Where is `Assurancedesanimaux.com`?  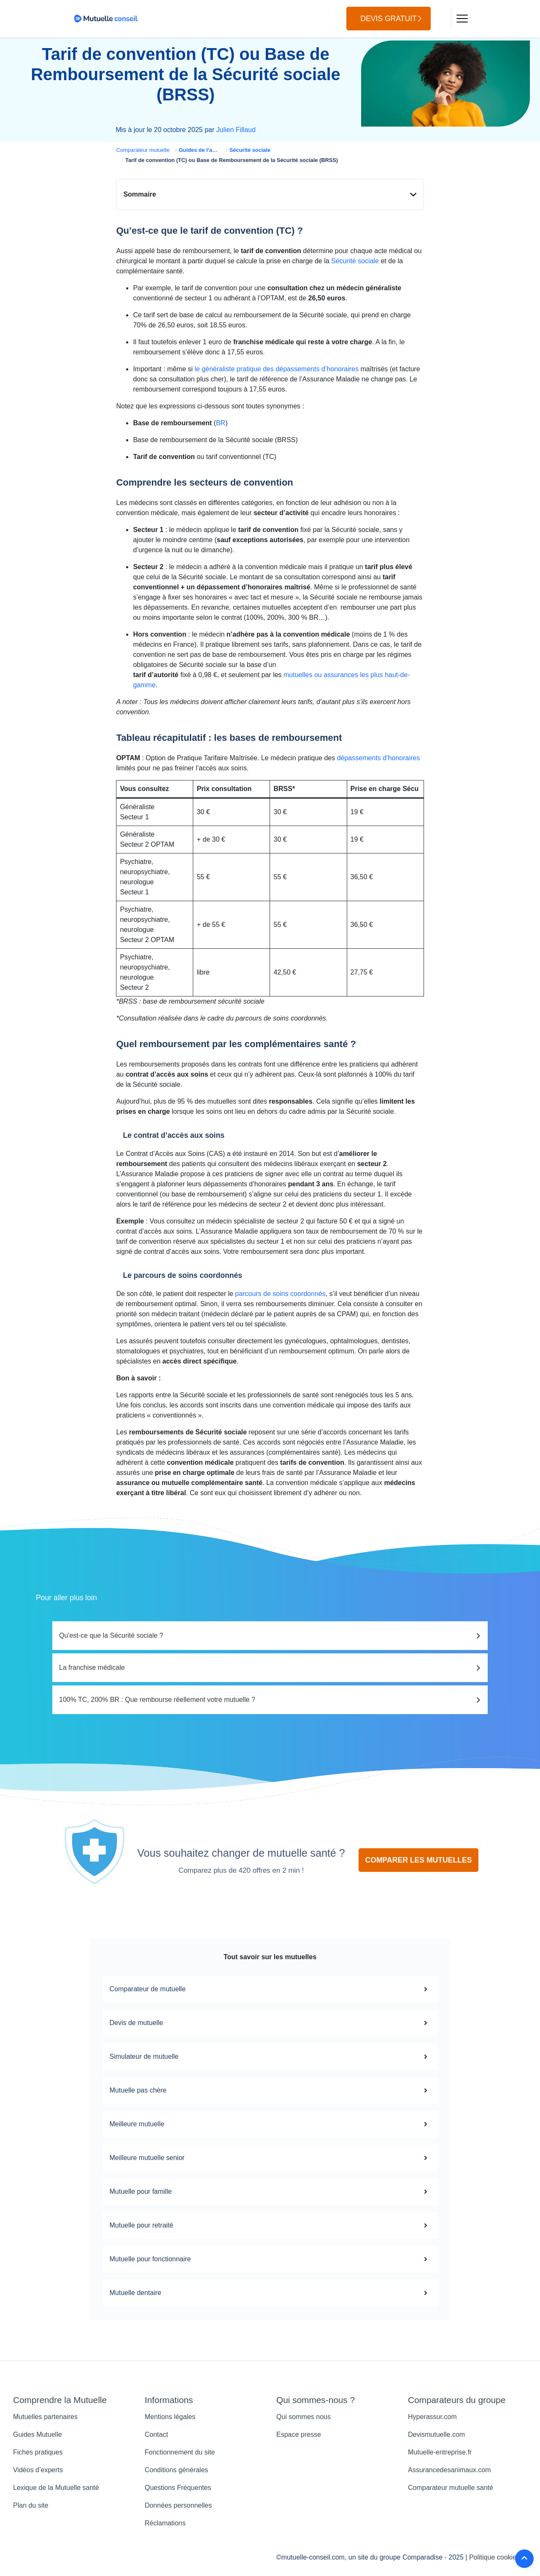 Assurancedesanimaux.com is located at coordinates (449, 2469).